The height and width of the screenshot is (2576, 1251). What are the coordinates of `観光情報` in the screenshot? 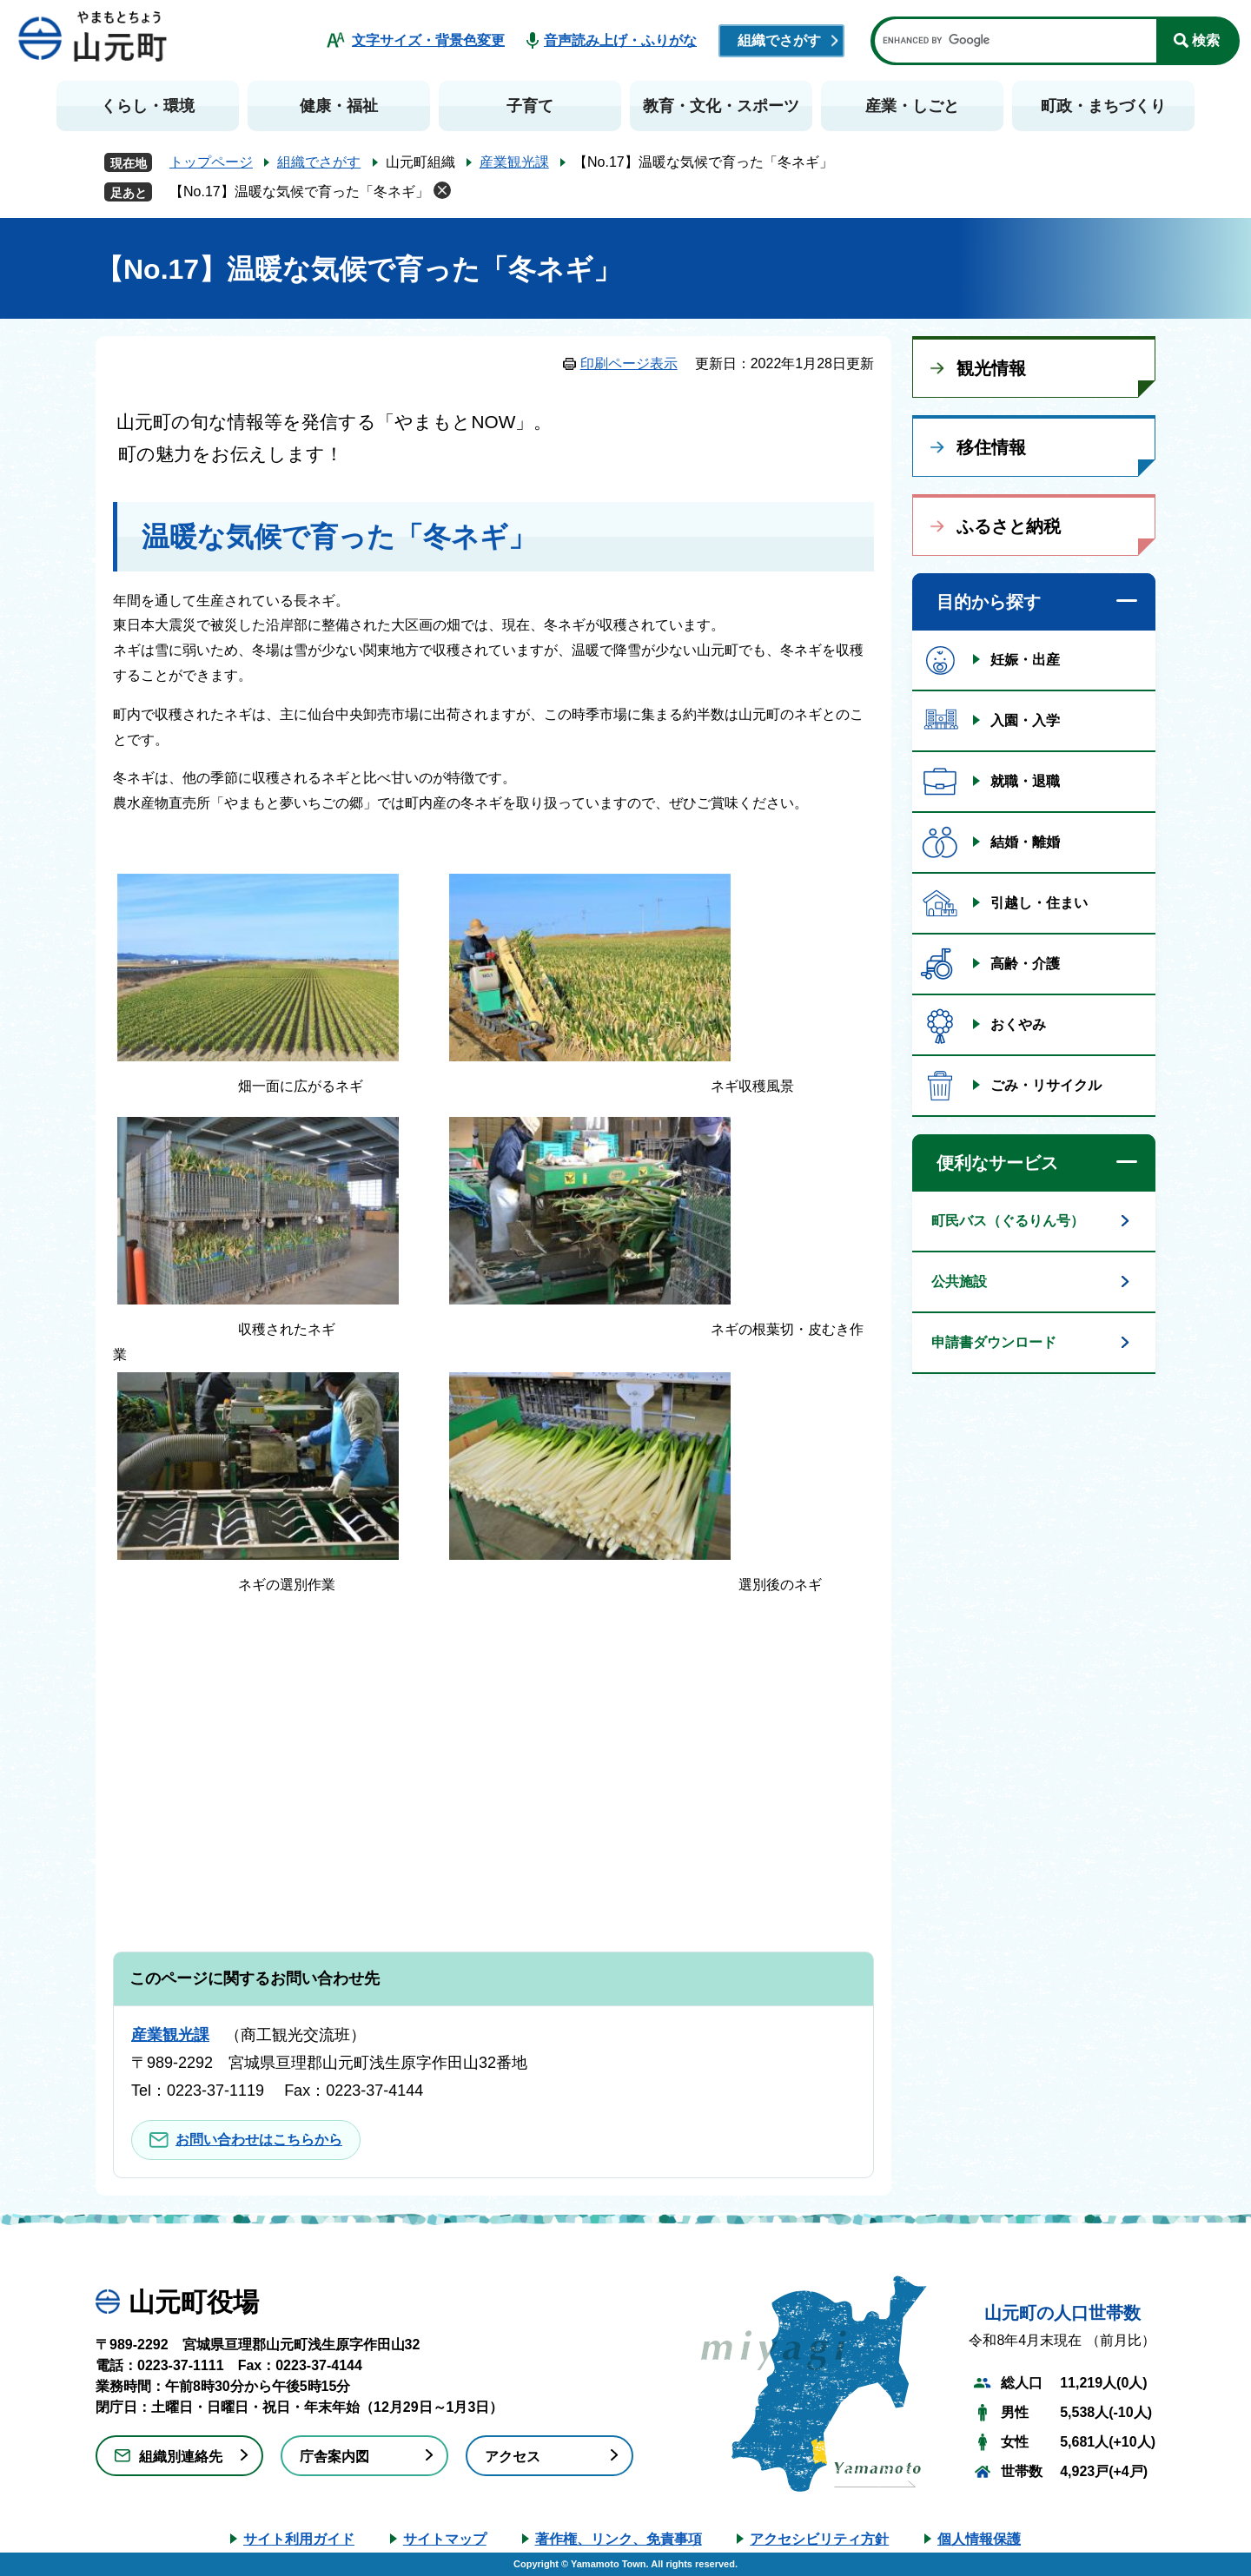 It's located at (991, 368).